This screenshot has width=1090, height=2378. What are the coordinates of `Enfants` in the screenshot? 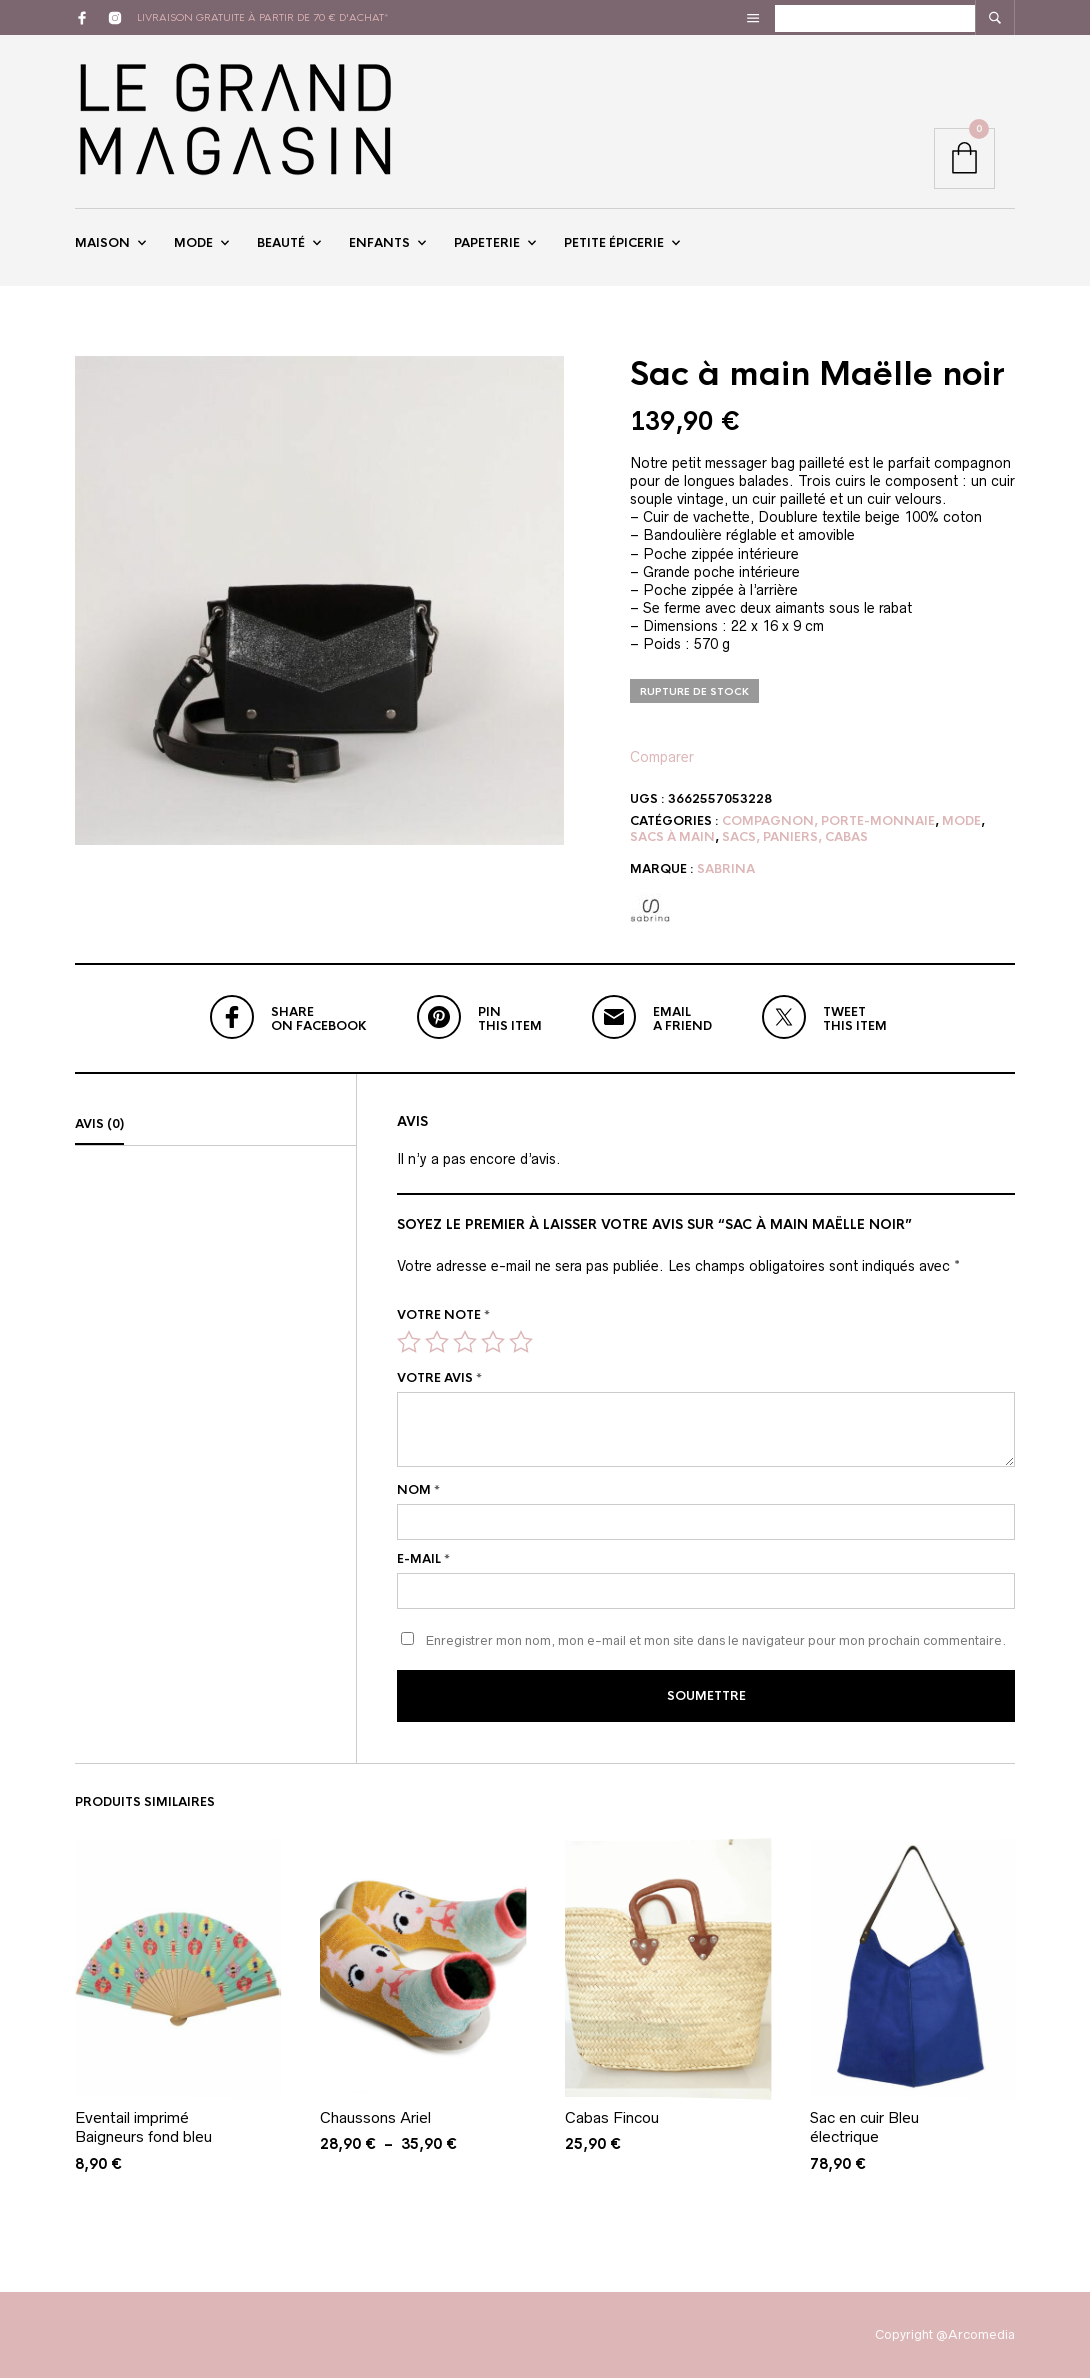 It's located at (379, 243).